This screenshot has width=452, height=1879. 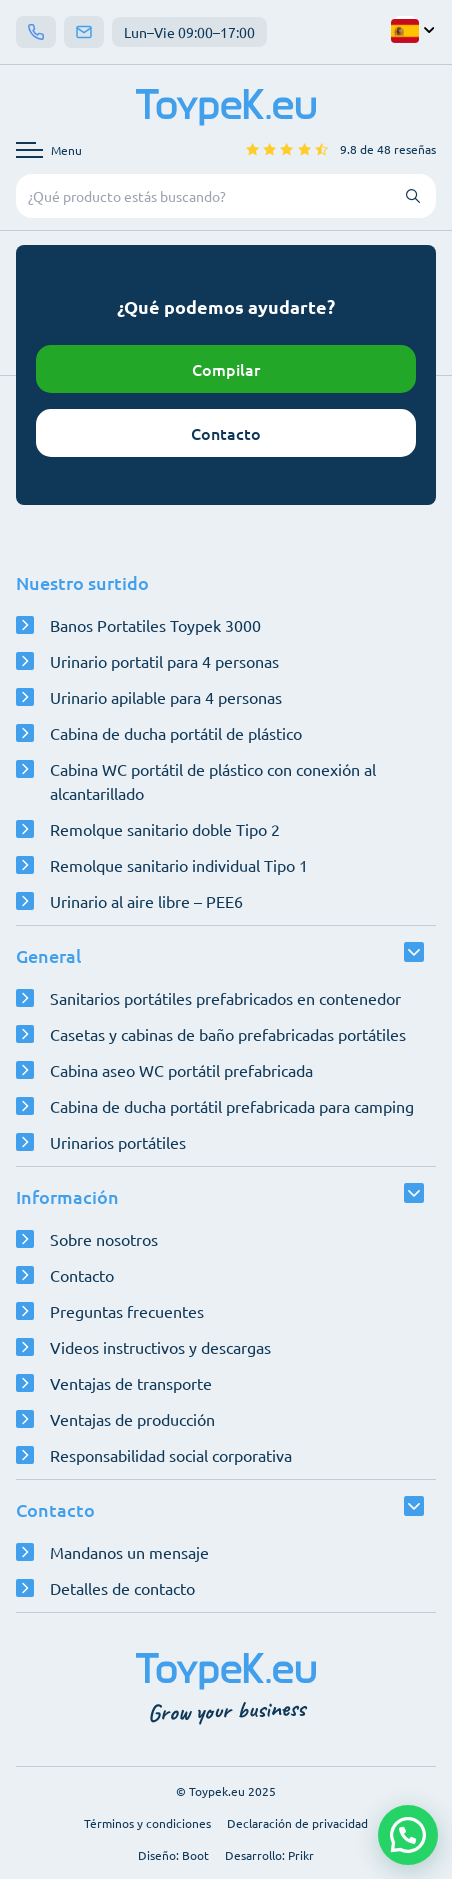 I want to click on Ventajas de transporte, so click(x=131, y=1383).